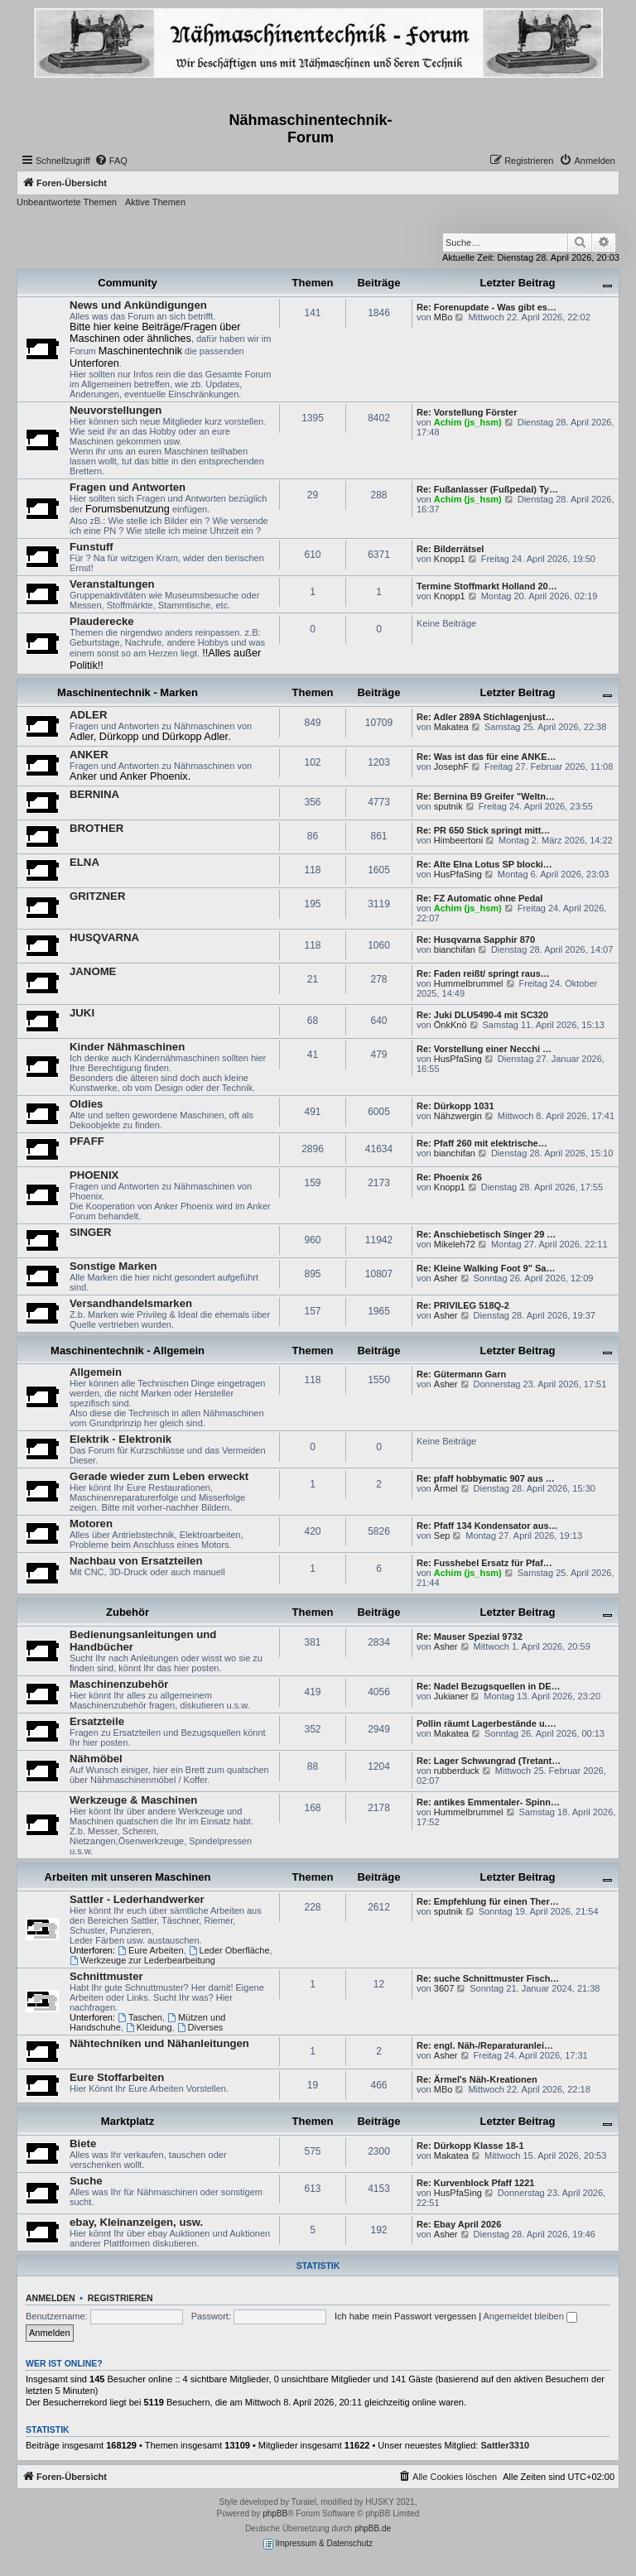 The height and width of the screenshot is (2576, 636). I want to click on Ersatzteile, so click(97, 1721).